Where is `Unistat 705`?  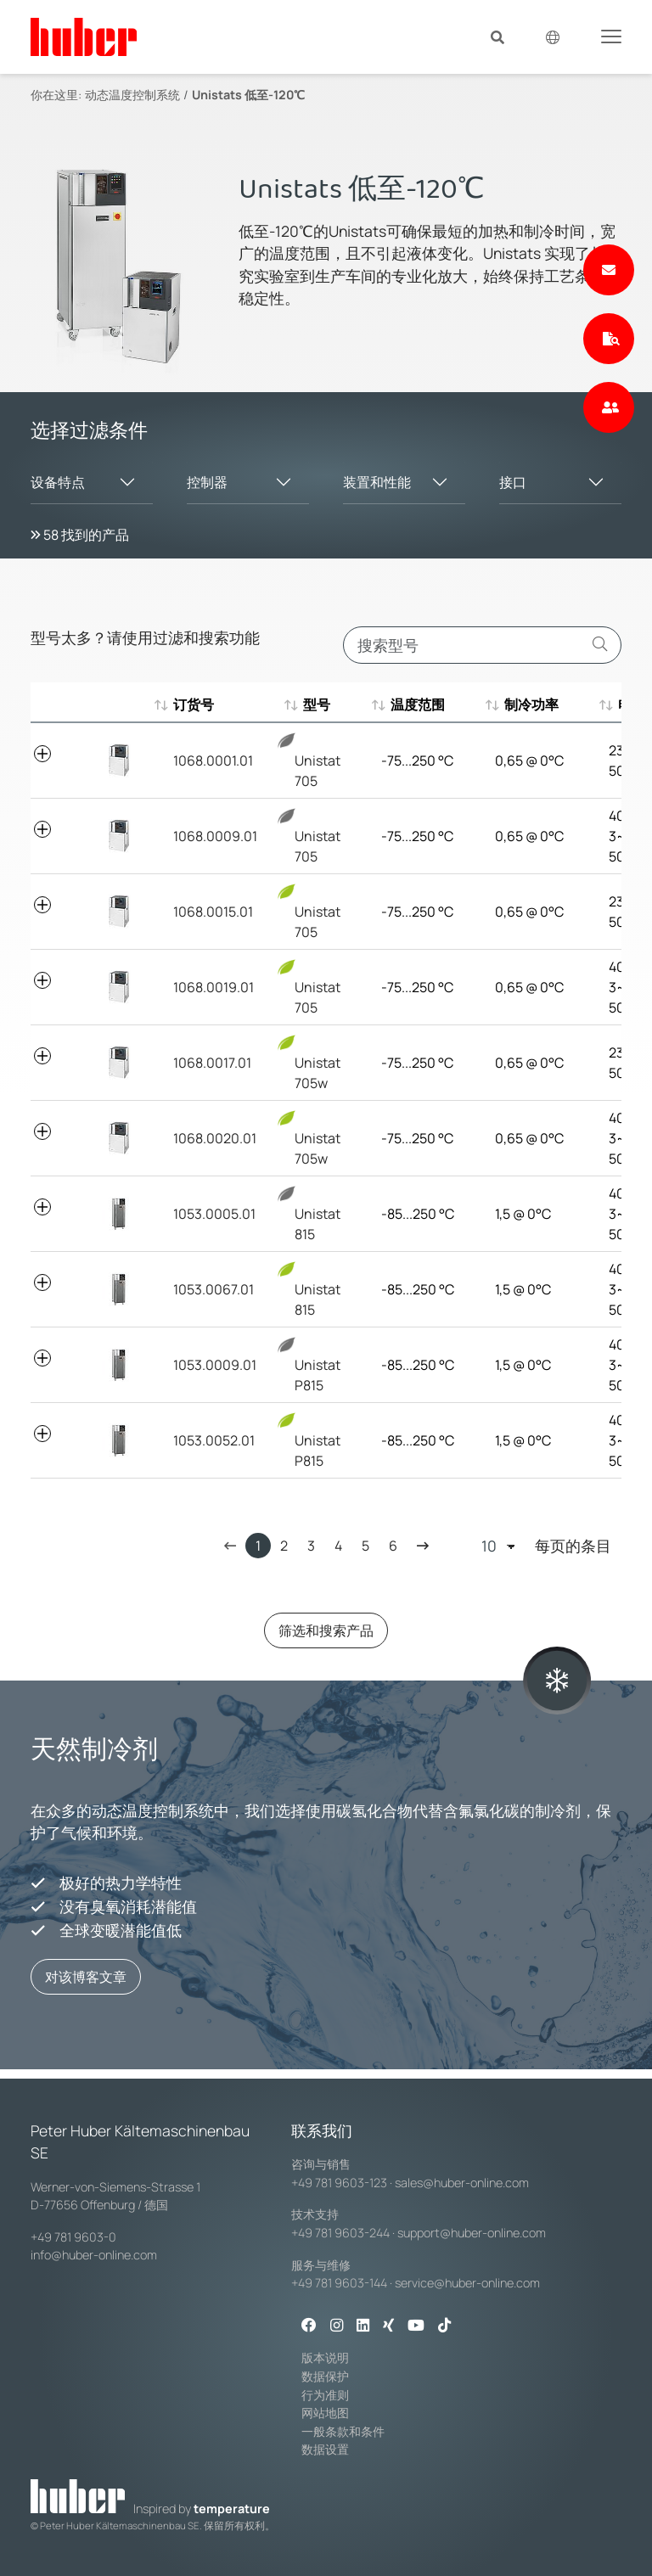
Unistat 705 is located at coordinates (317, 760).